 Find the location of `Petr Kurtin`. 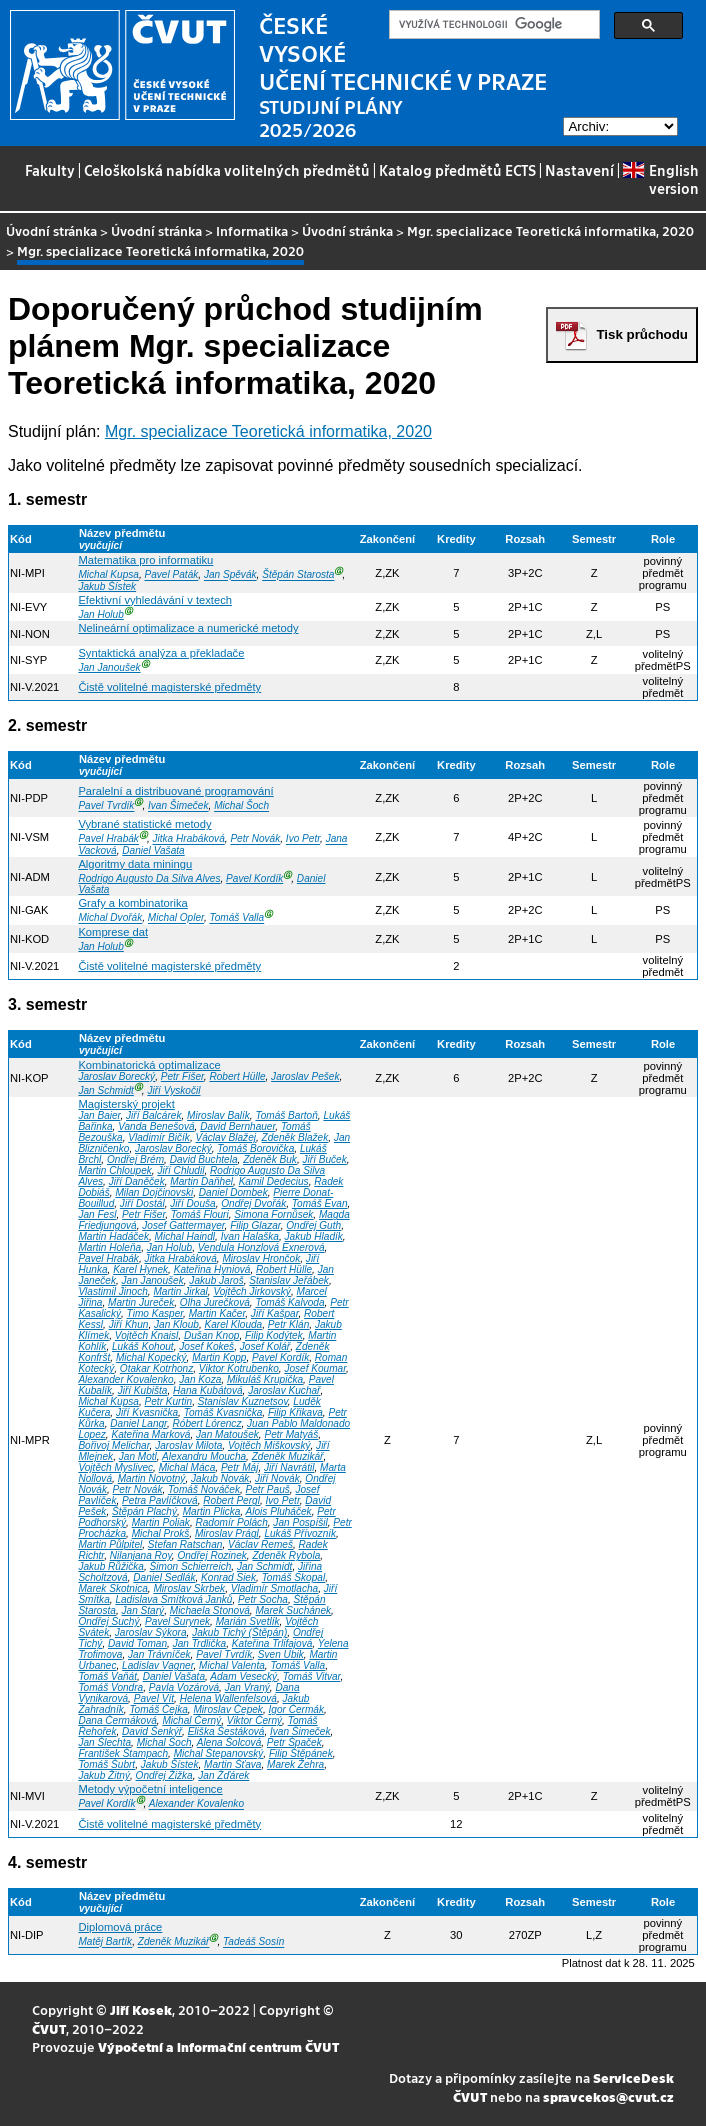

Petr Kurtin is located at coordinates (169, 1401).